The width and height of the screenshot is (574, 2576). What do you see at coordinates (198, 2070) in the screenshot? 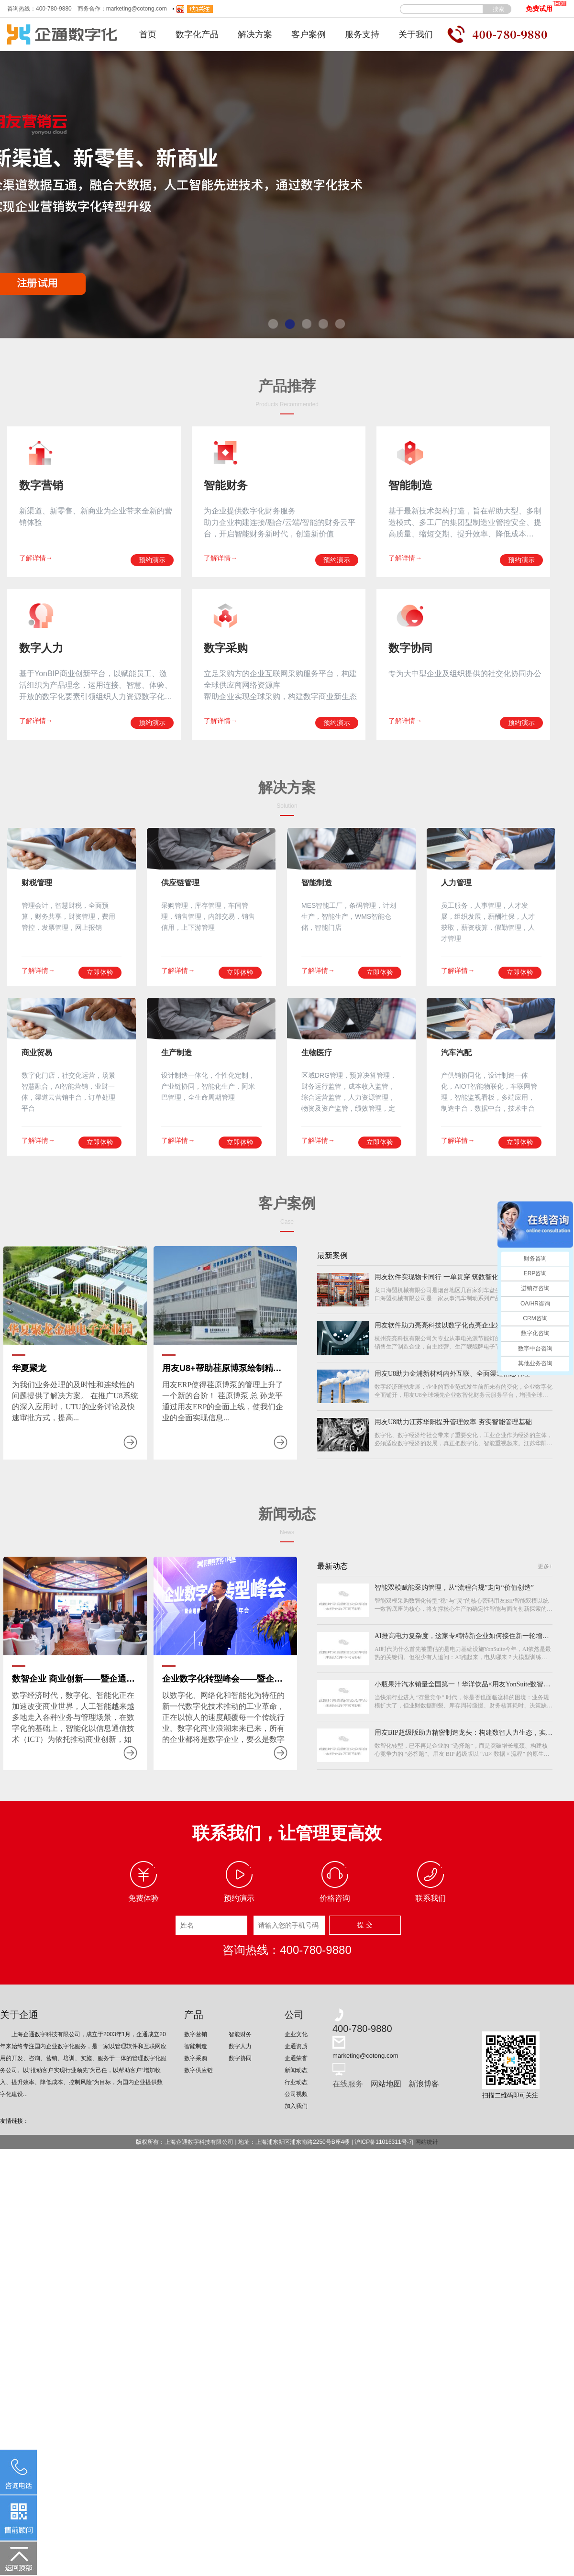
I see `数字供应链` at bounding box center [198, 2070].